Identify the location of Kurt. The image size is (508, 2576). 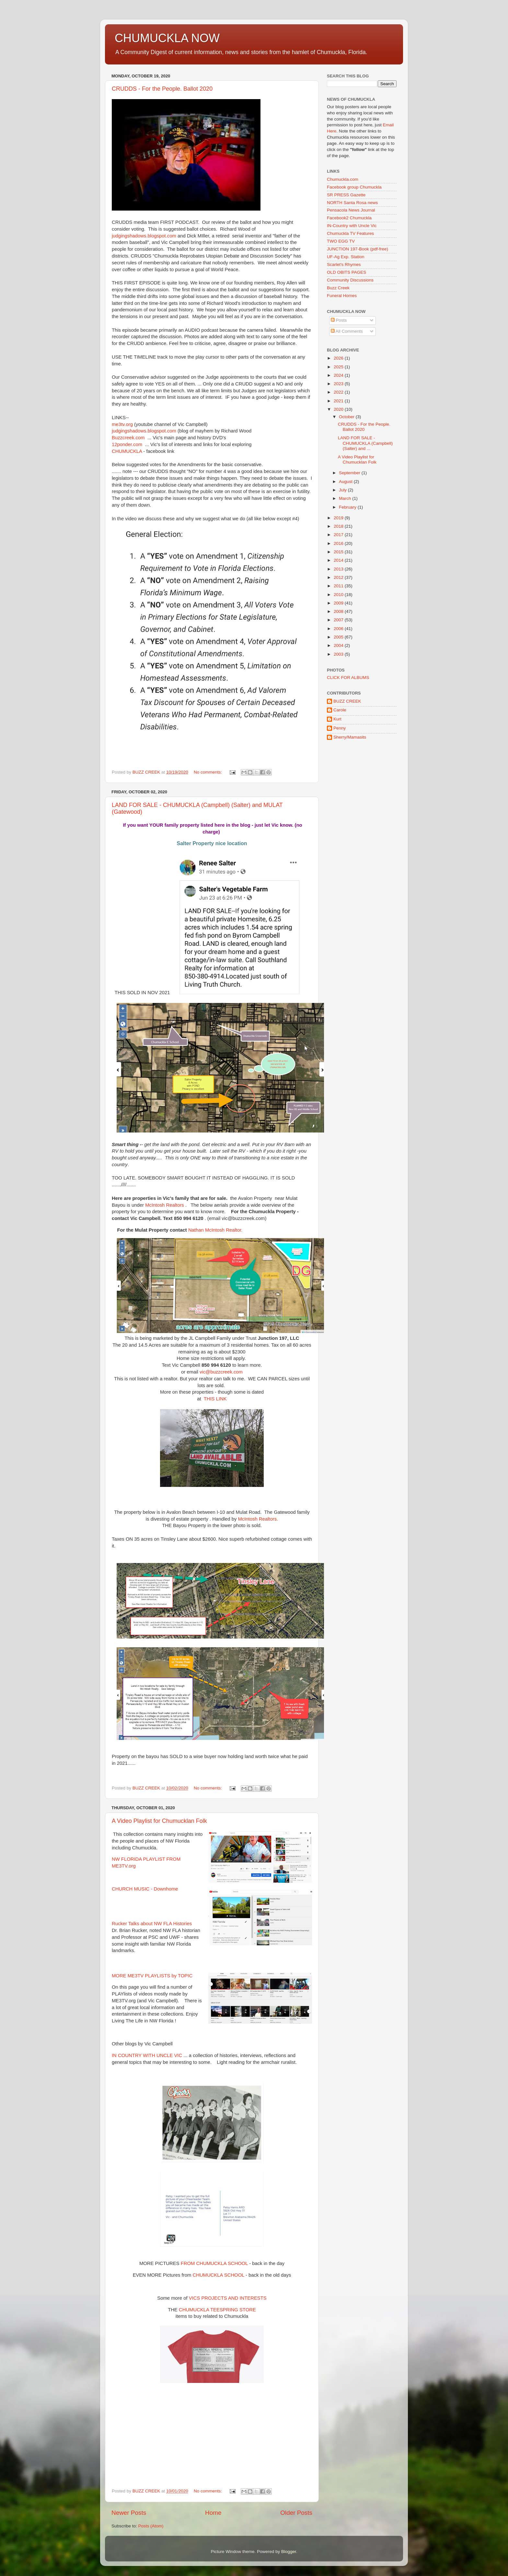
(337, 719).